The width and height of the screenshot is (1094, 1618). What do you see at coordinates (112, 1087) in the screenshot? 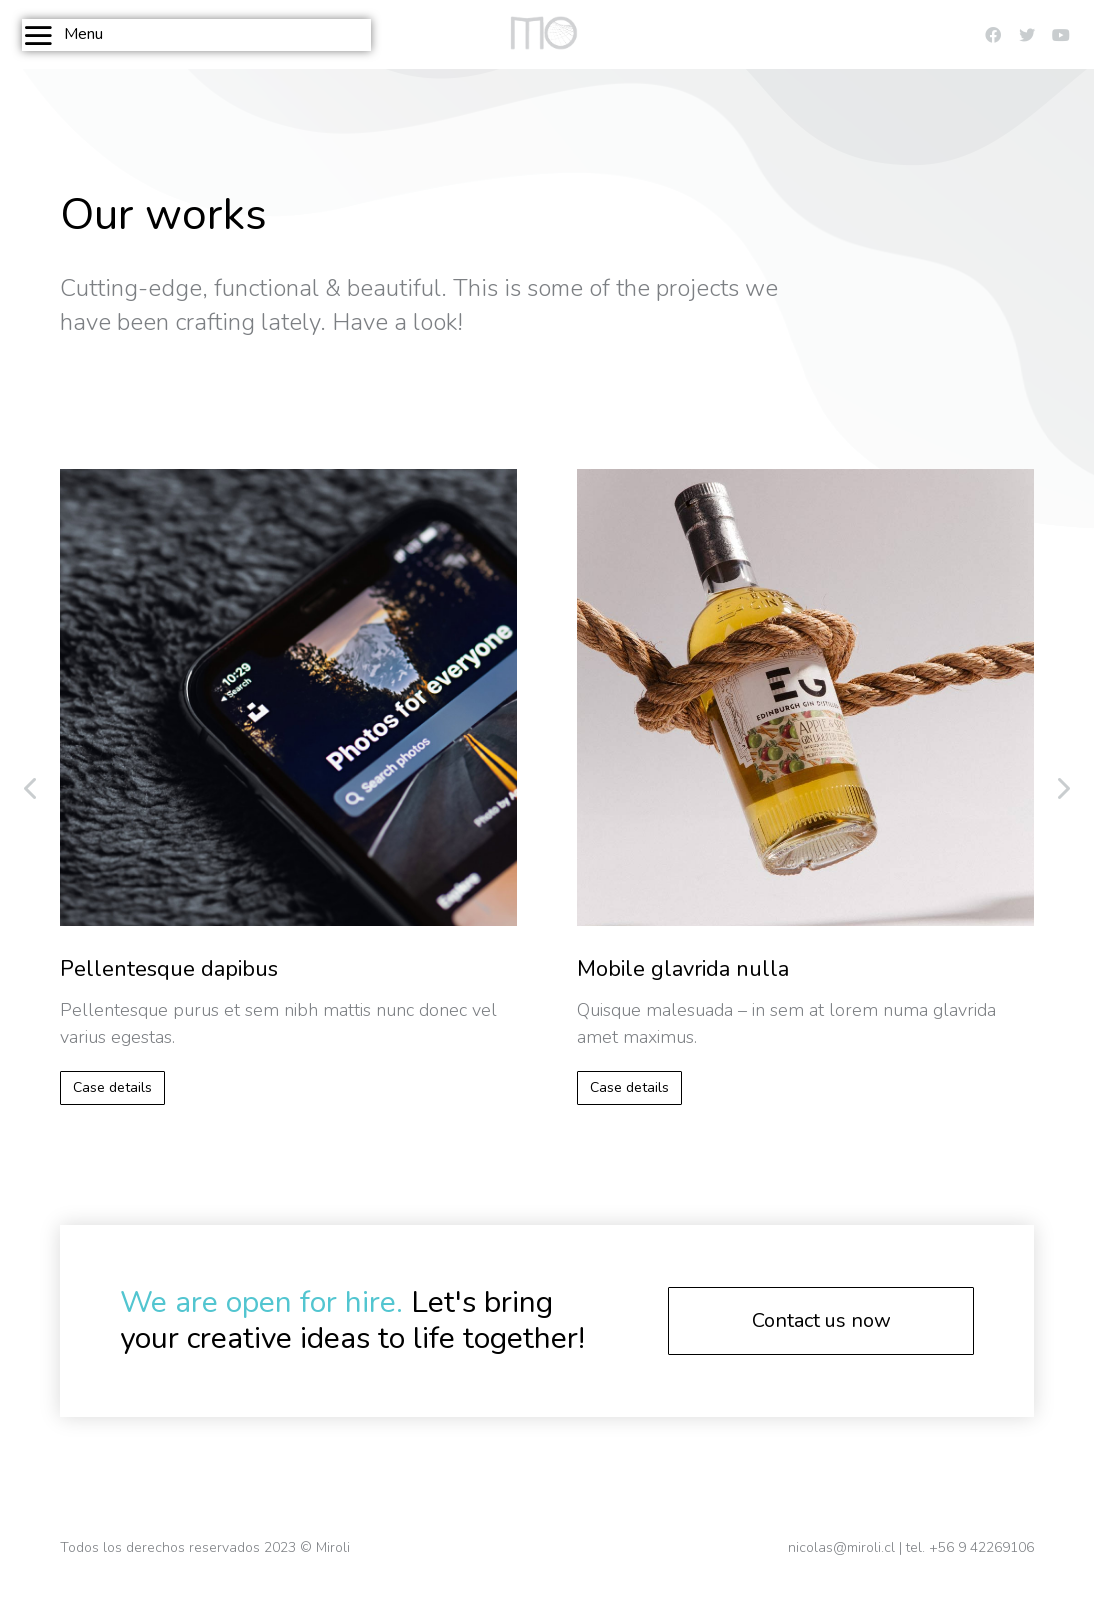
I see `Case details [Read more about Pellentesque dapibus]` at bounding box center [112, 1087].